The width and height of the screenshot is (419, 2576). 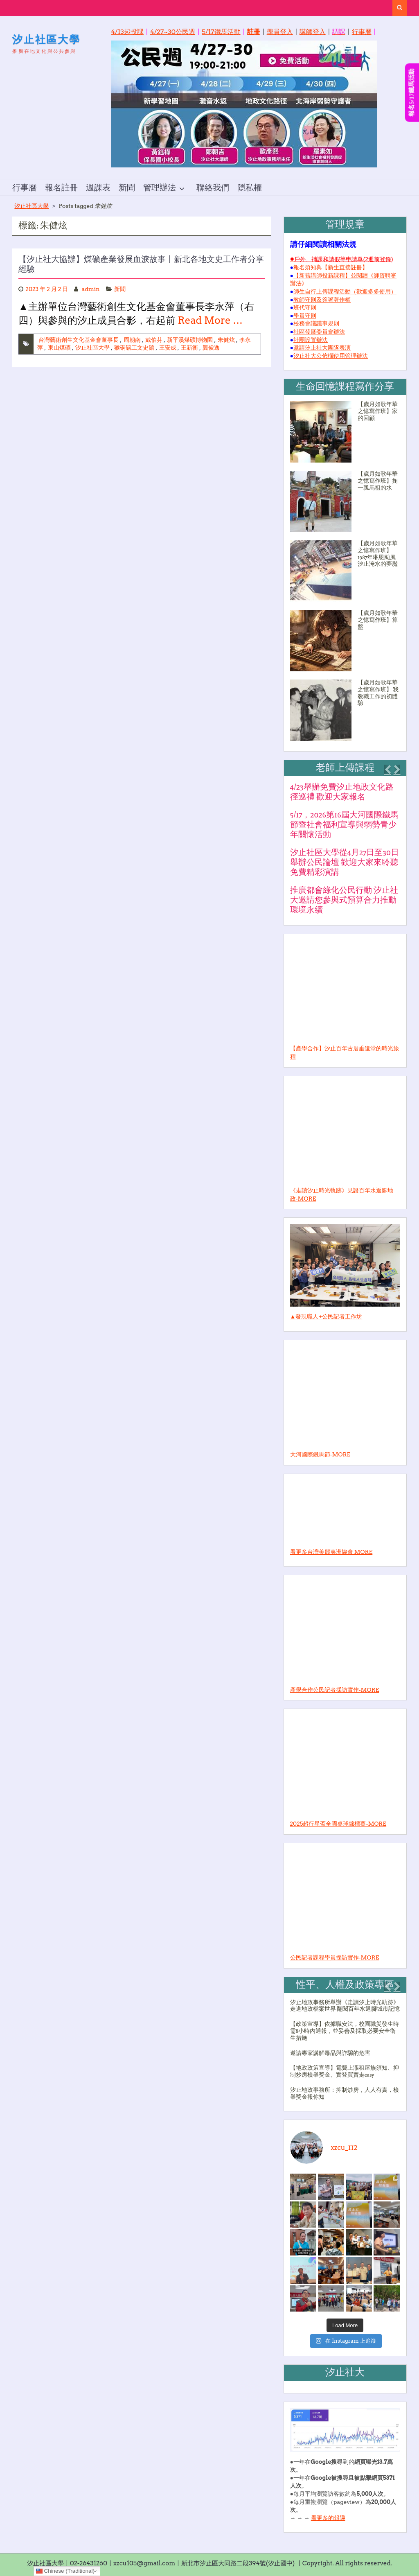 I want to click on 隱私權, so click(x=249, y=188).